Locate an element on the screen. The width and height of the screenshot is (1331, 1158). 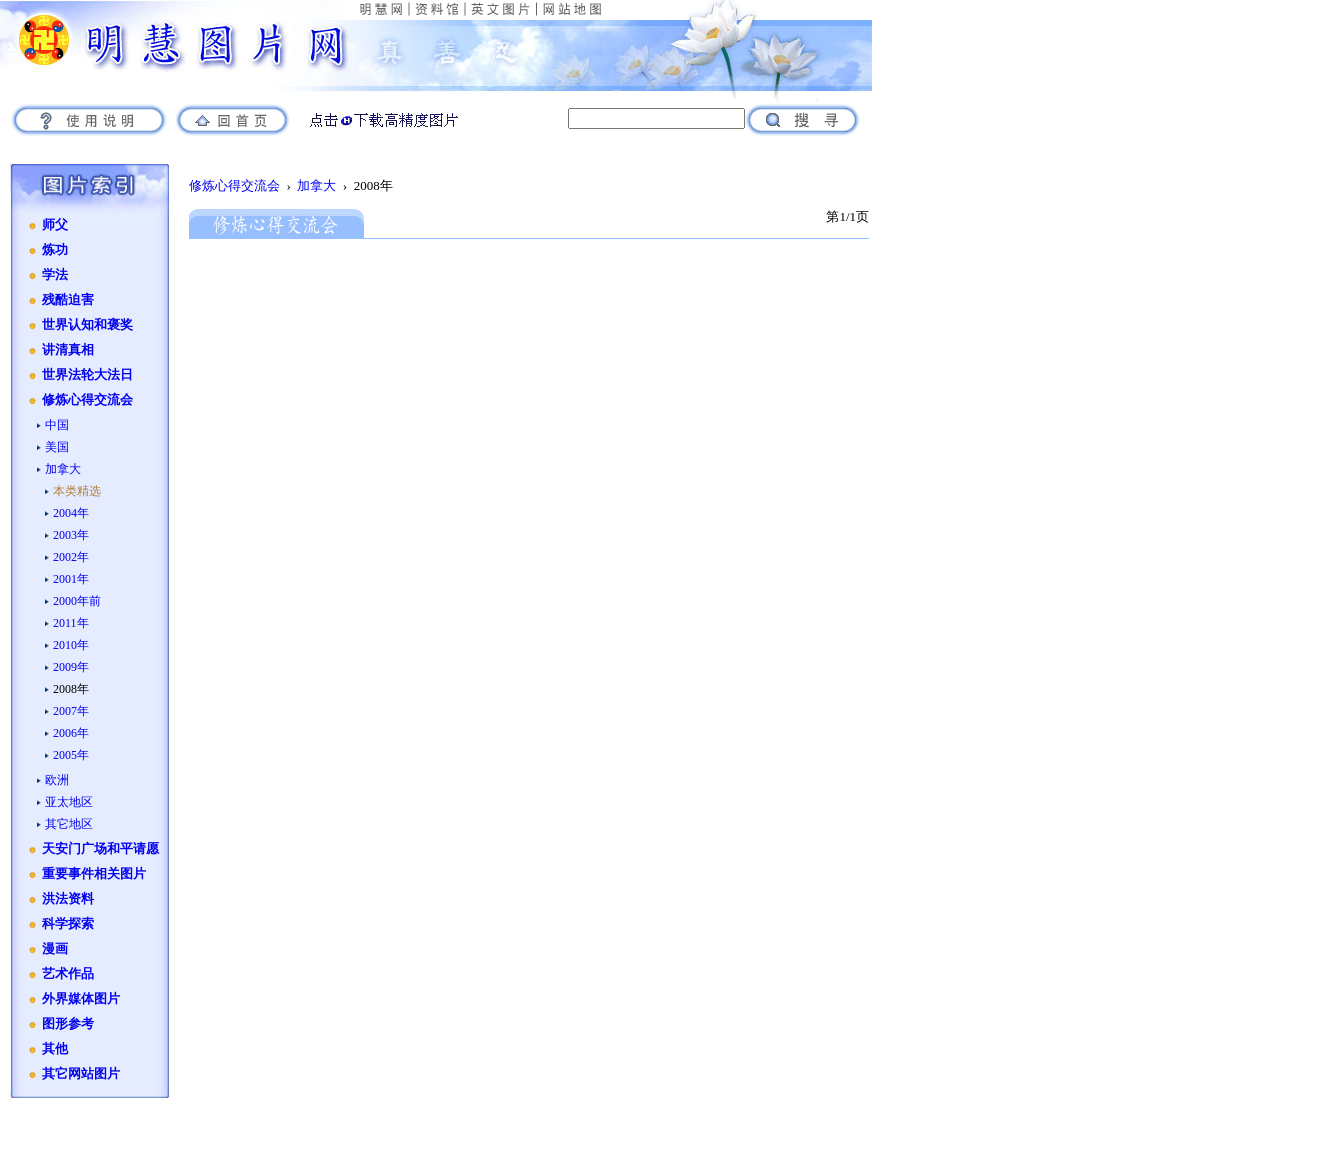
师父 is located at coordinates (55, 225).